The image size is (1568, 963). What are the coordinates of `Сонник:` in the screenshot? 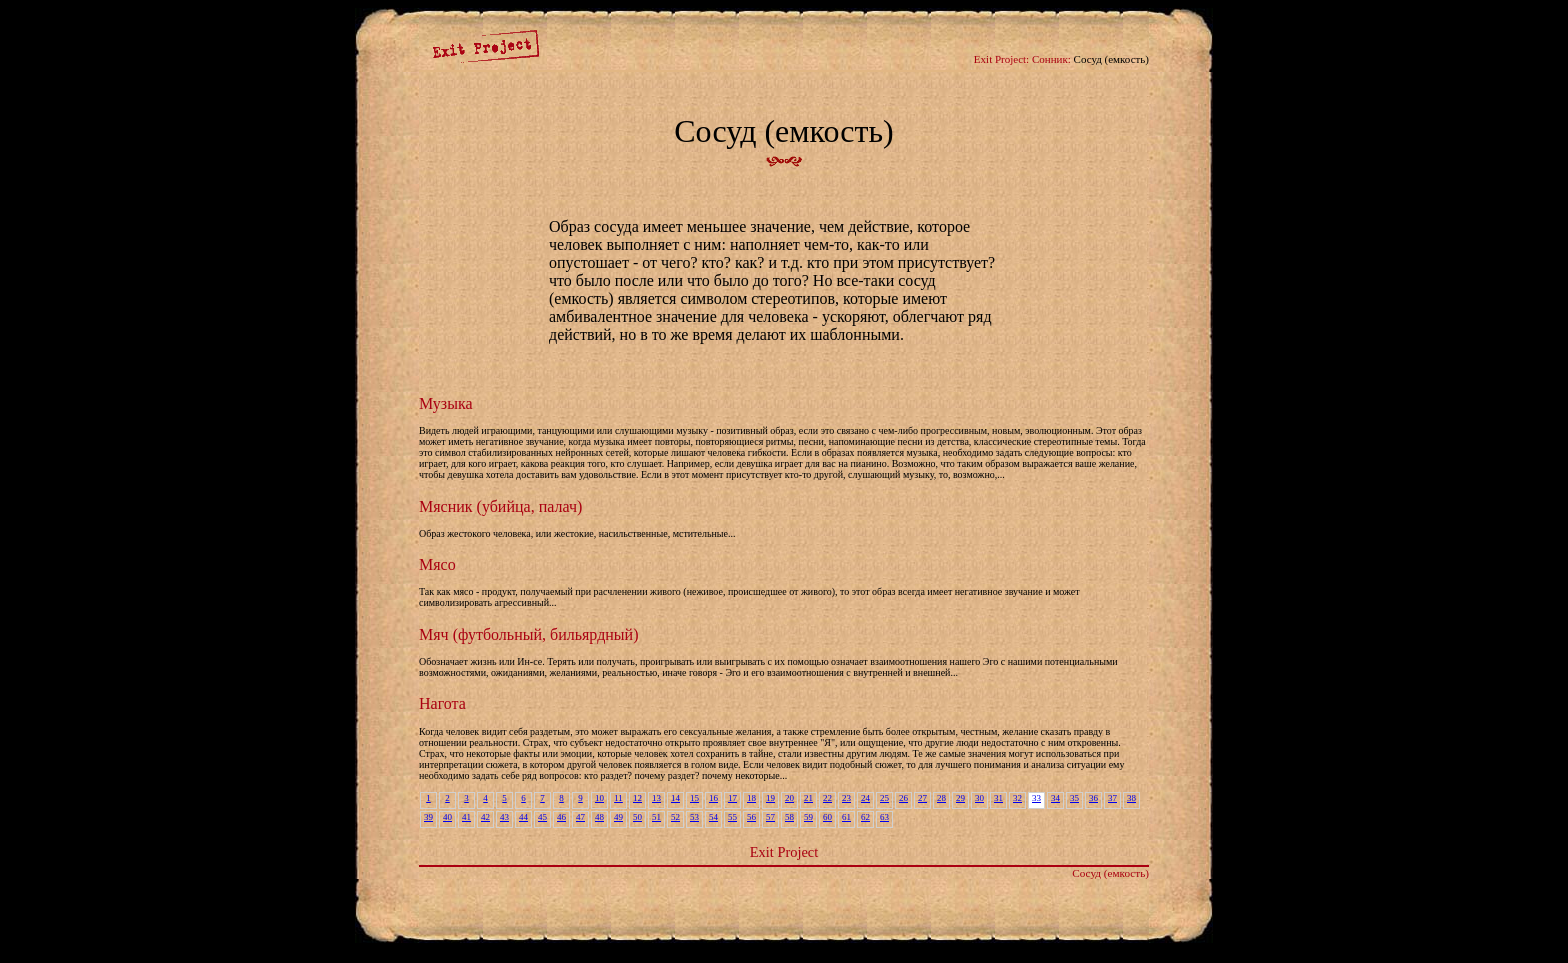 It's located at (1051, 59).